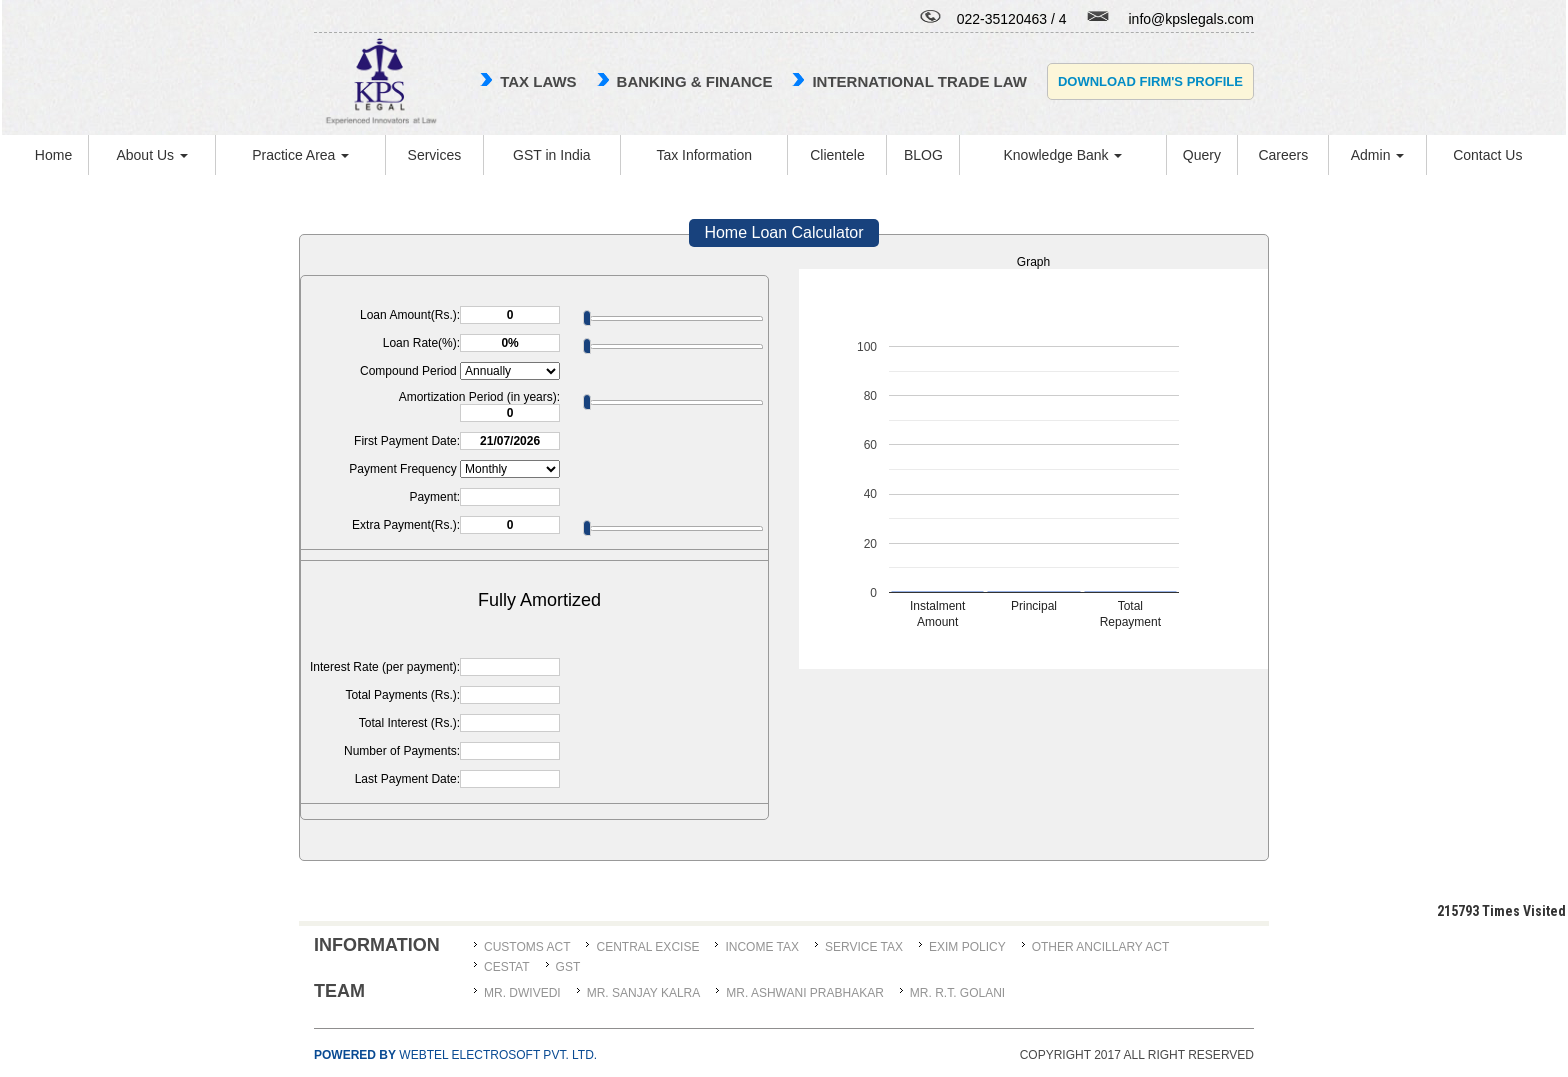 The width and height of the screenshot is (1568, 1077). Describe the element at coordinates (967, 947) in the screenshot. I see `Exim Policy` at that location.